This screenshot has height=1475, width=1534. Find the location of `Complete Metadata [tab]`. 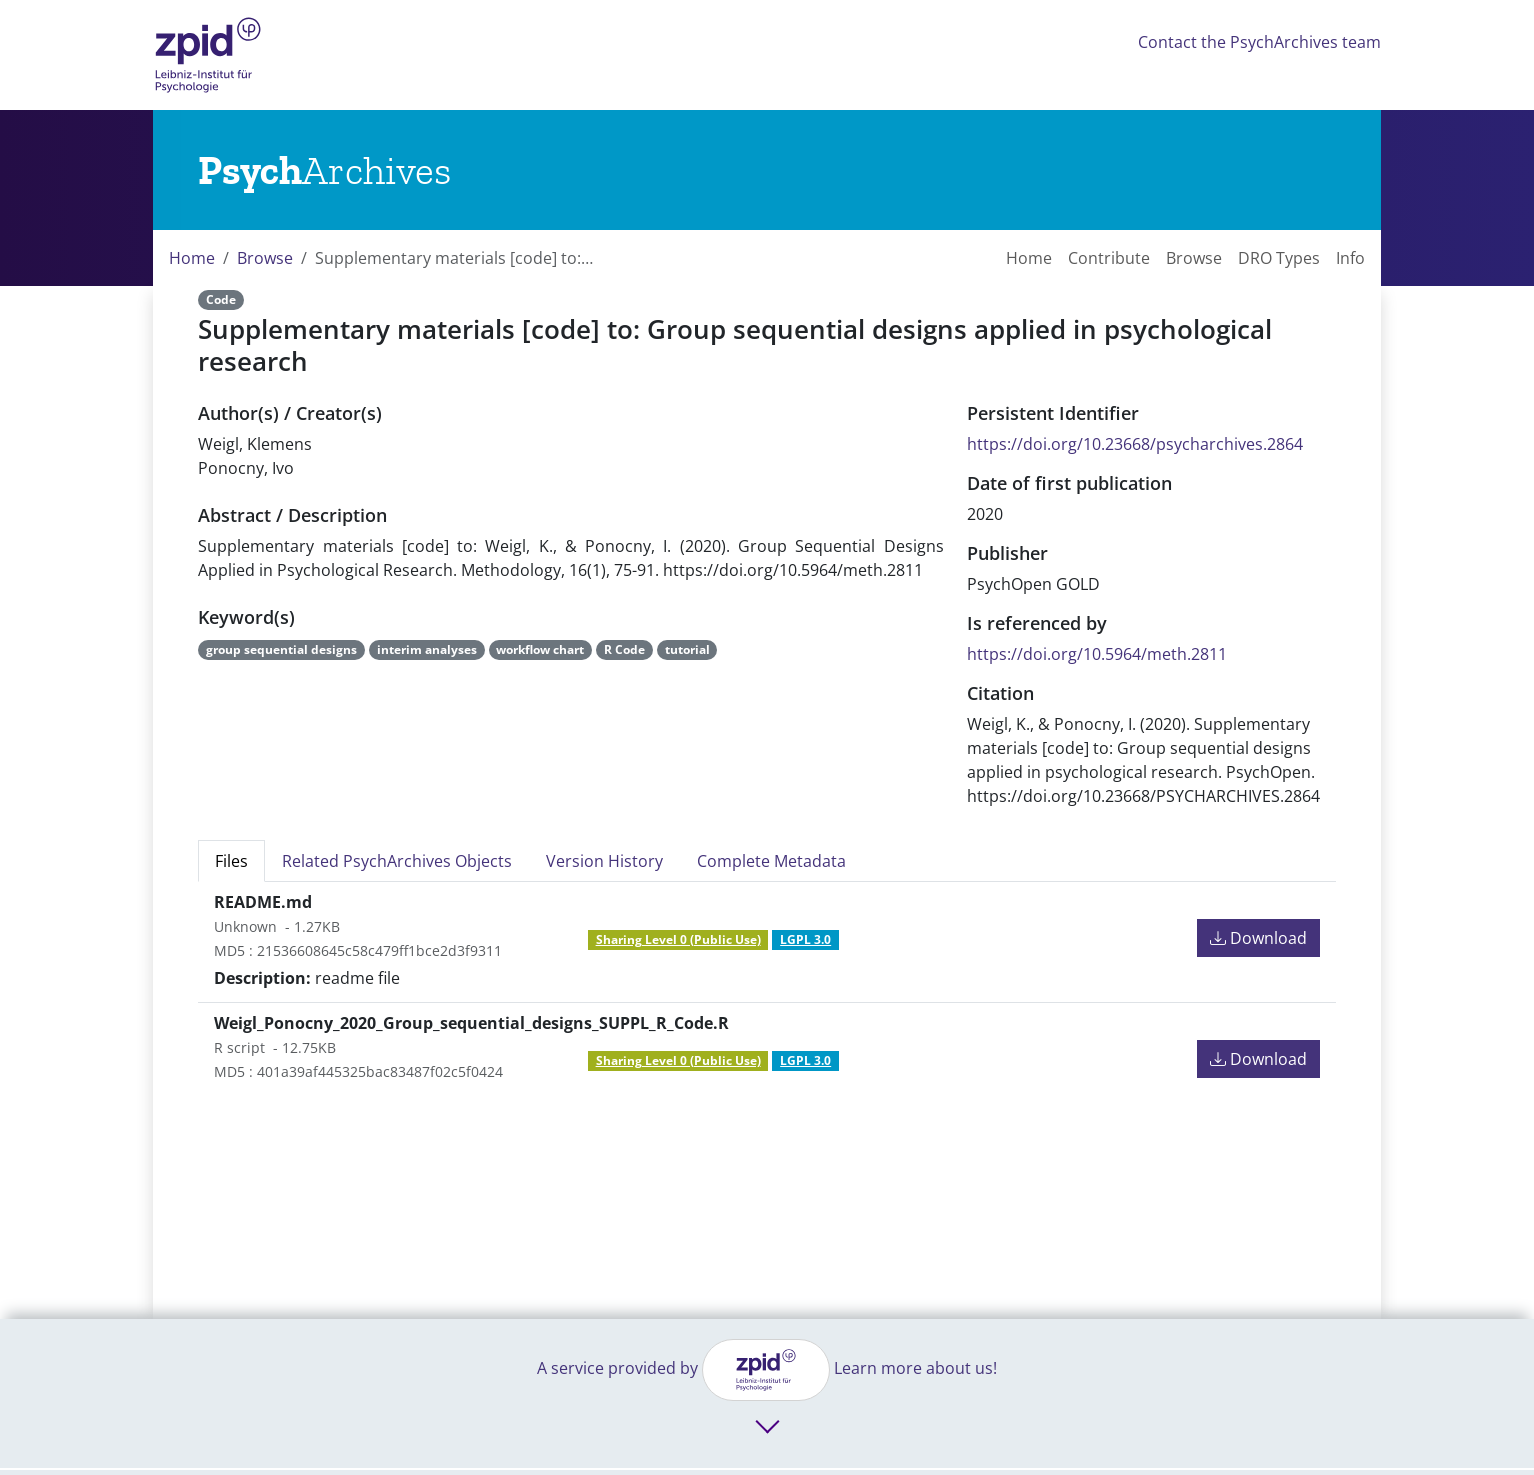

Complete Metadata [tab] is located at coordinates (771, 861).